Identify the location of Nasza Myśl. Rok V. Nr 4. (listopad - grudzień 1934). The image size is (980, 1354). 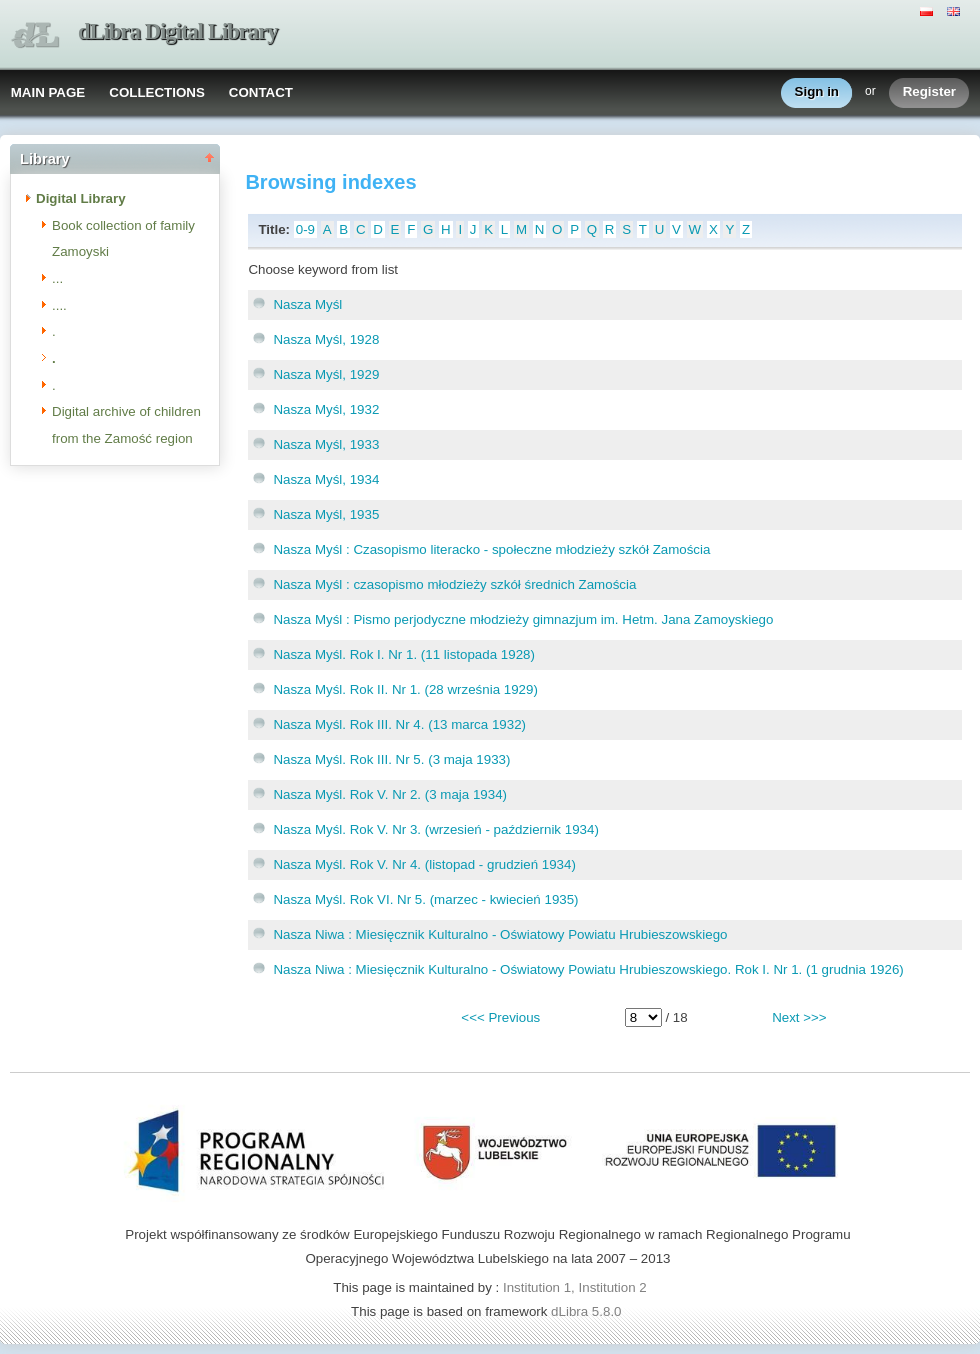
(424, 864).